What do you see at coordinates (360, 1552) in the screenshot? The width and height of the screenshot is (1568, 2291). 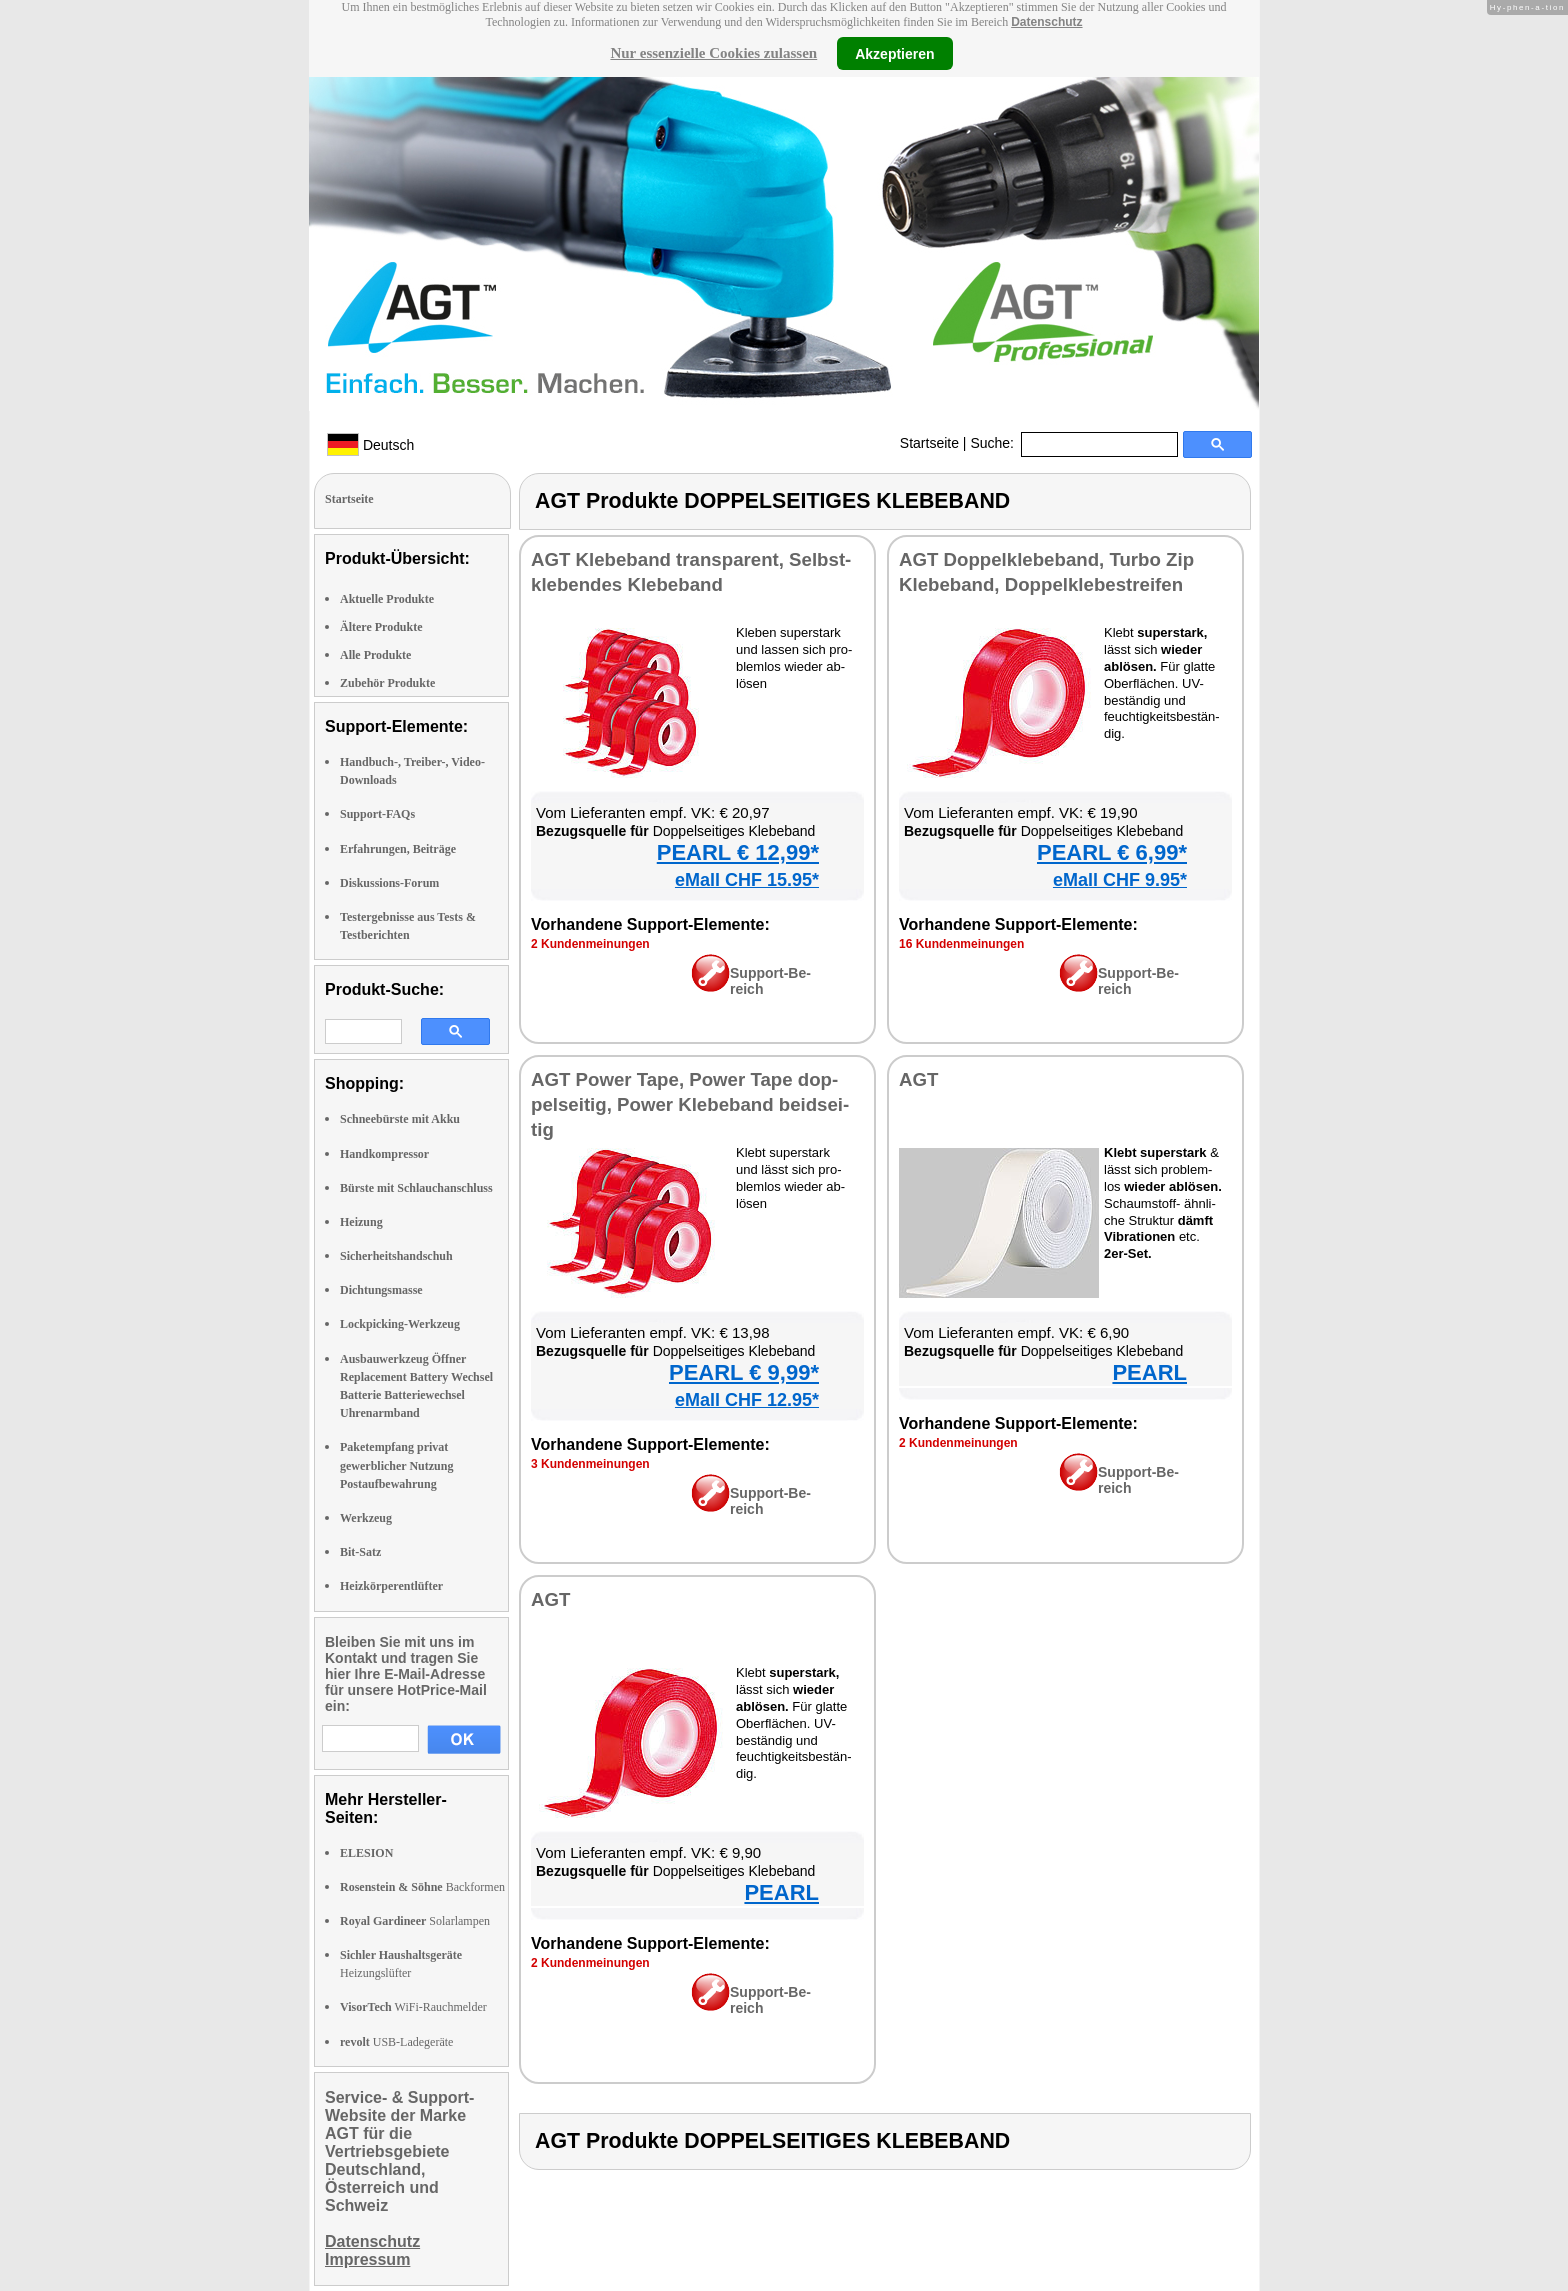 I see `Bit-Satz` at bounding box center [360, 1552].